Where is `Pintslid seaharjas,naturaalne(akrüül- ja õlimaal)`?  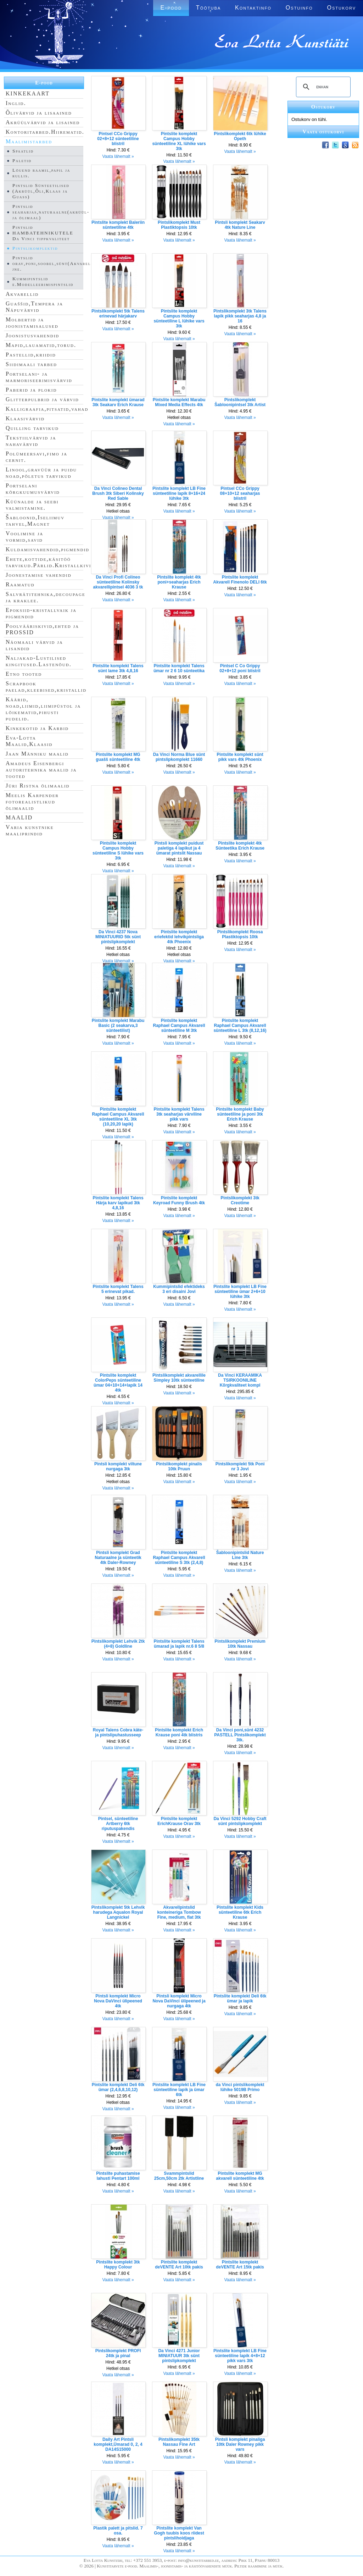
Pintslid seaharjas,naturaalne(akrüül- ja õlimaal) is located at coordinates (50, 212).